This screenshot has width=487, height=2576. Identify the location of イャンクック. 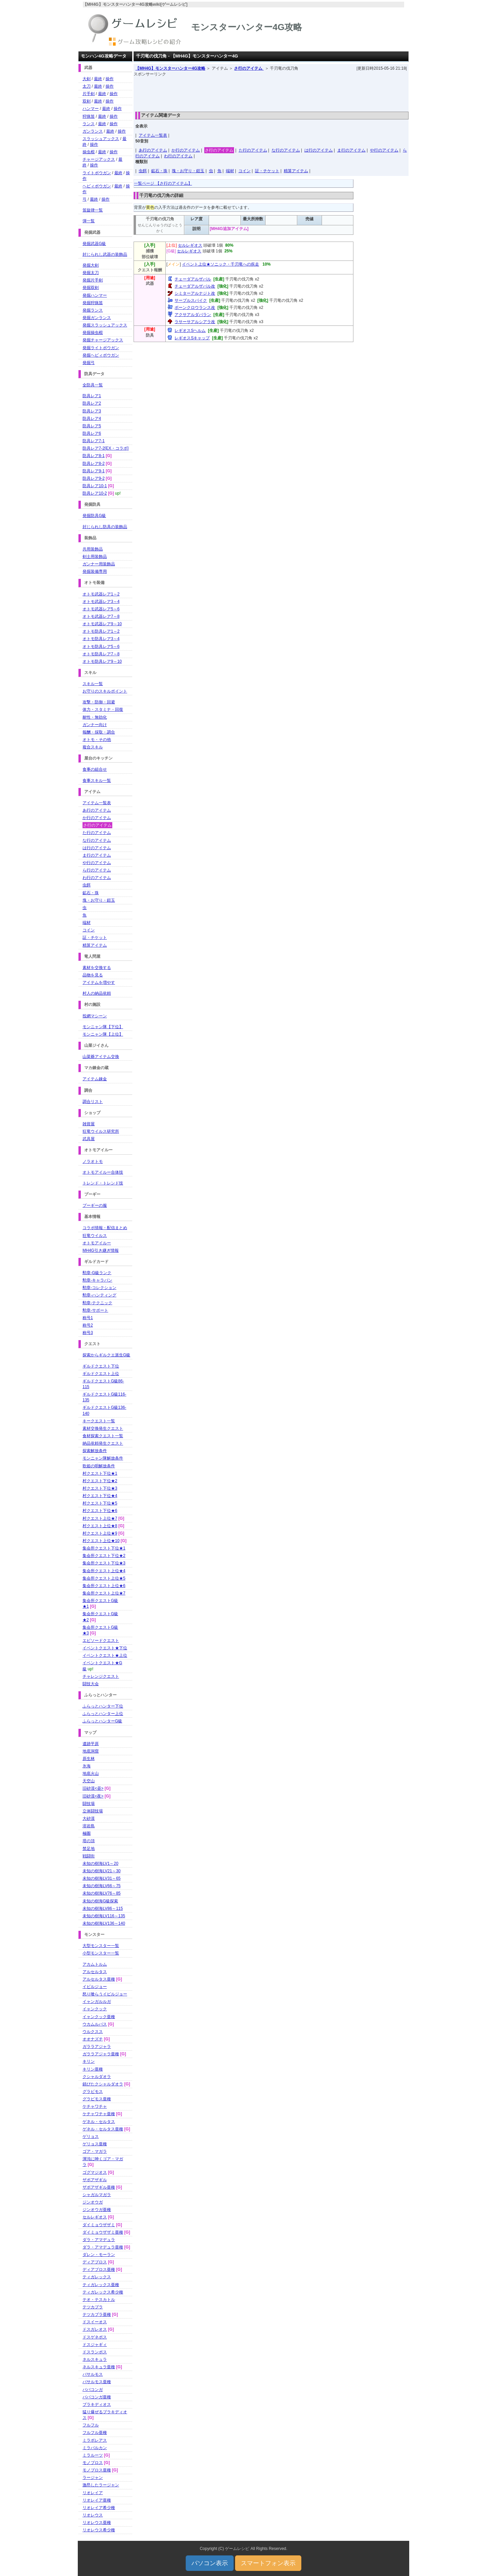
(95, 2009).